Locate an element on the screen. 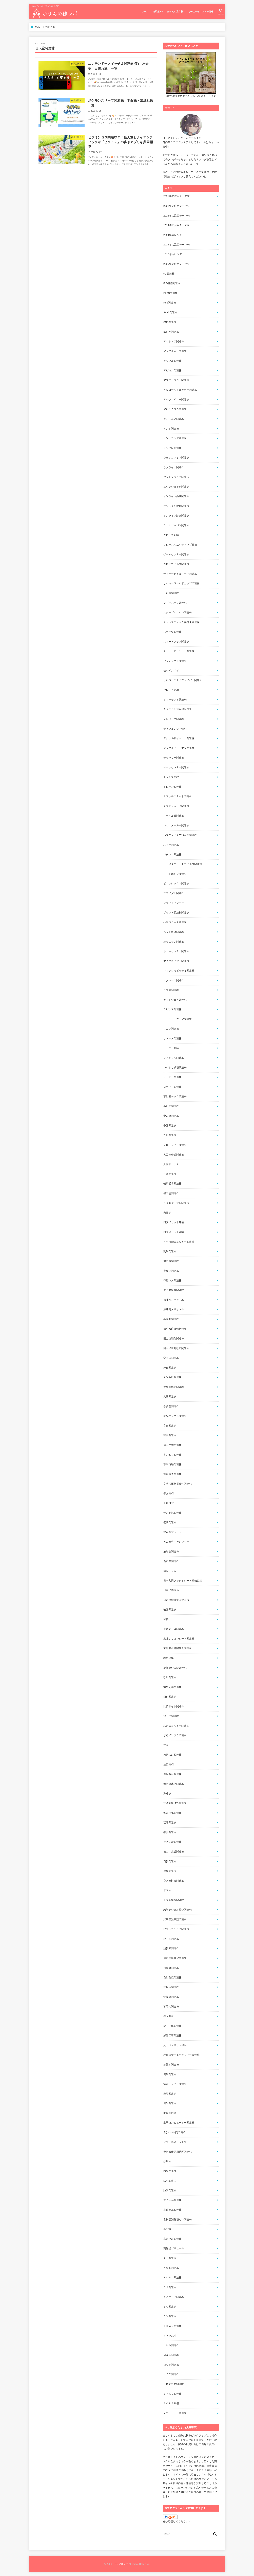 Image resolution: width=254 pixels, height=2576 pixels. リーダー銘柄 is located at coordinates (171, 1048).